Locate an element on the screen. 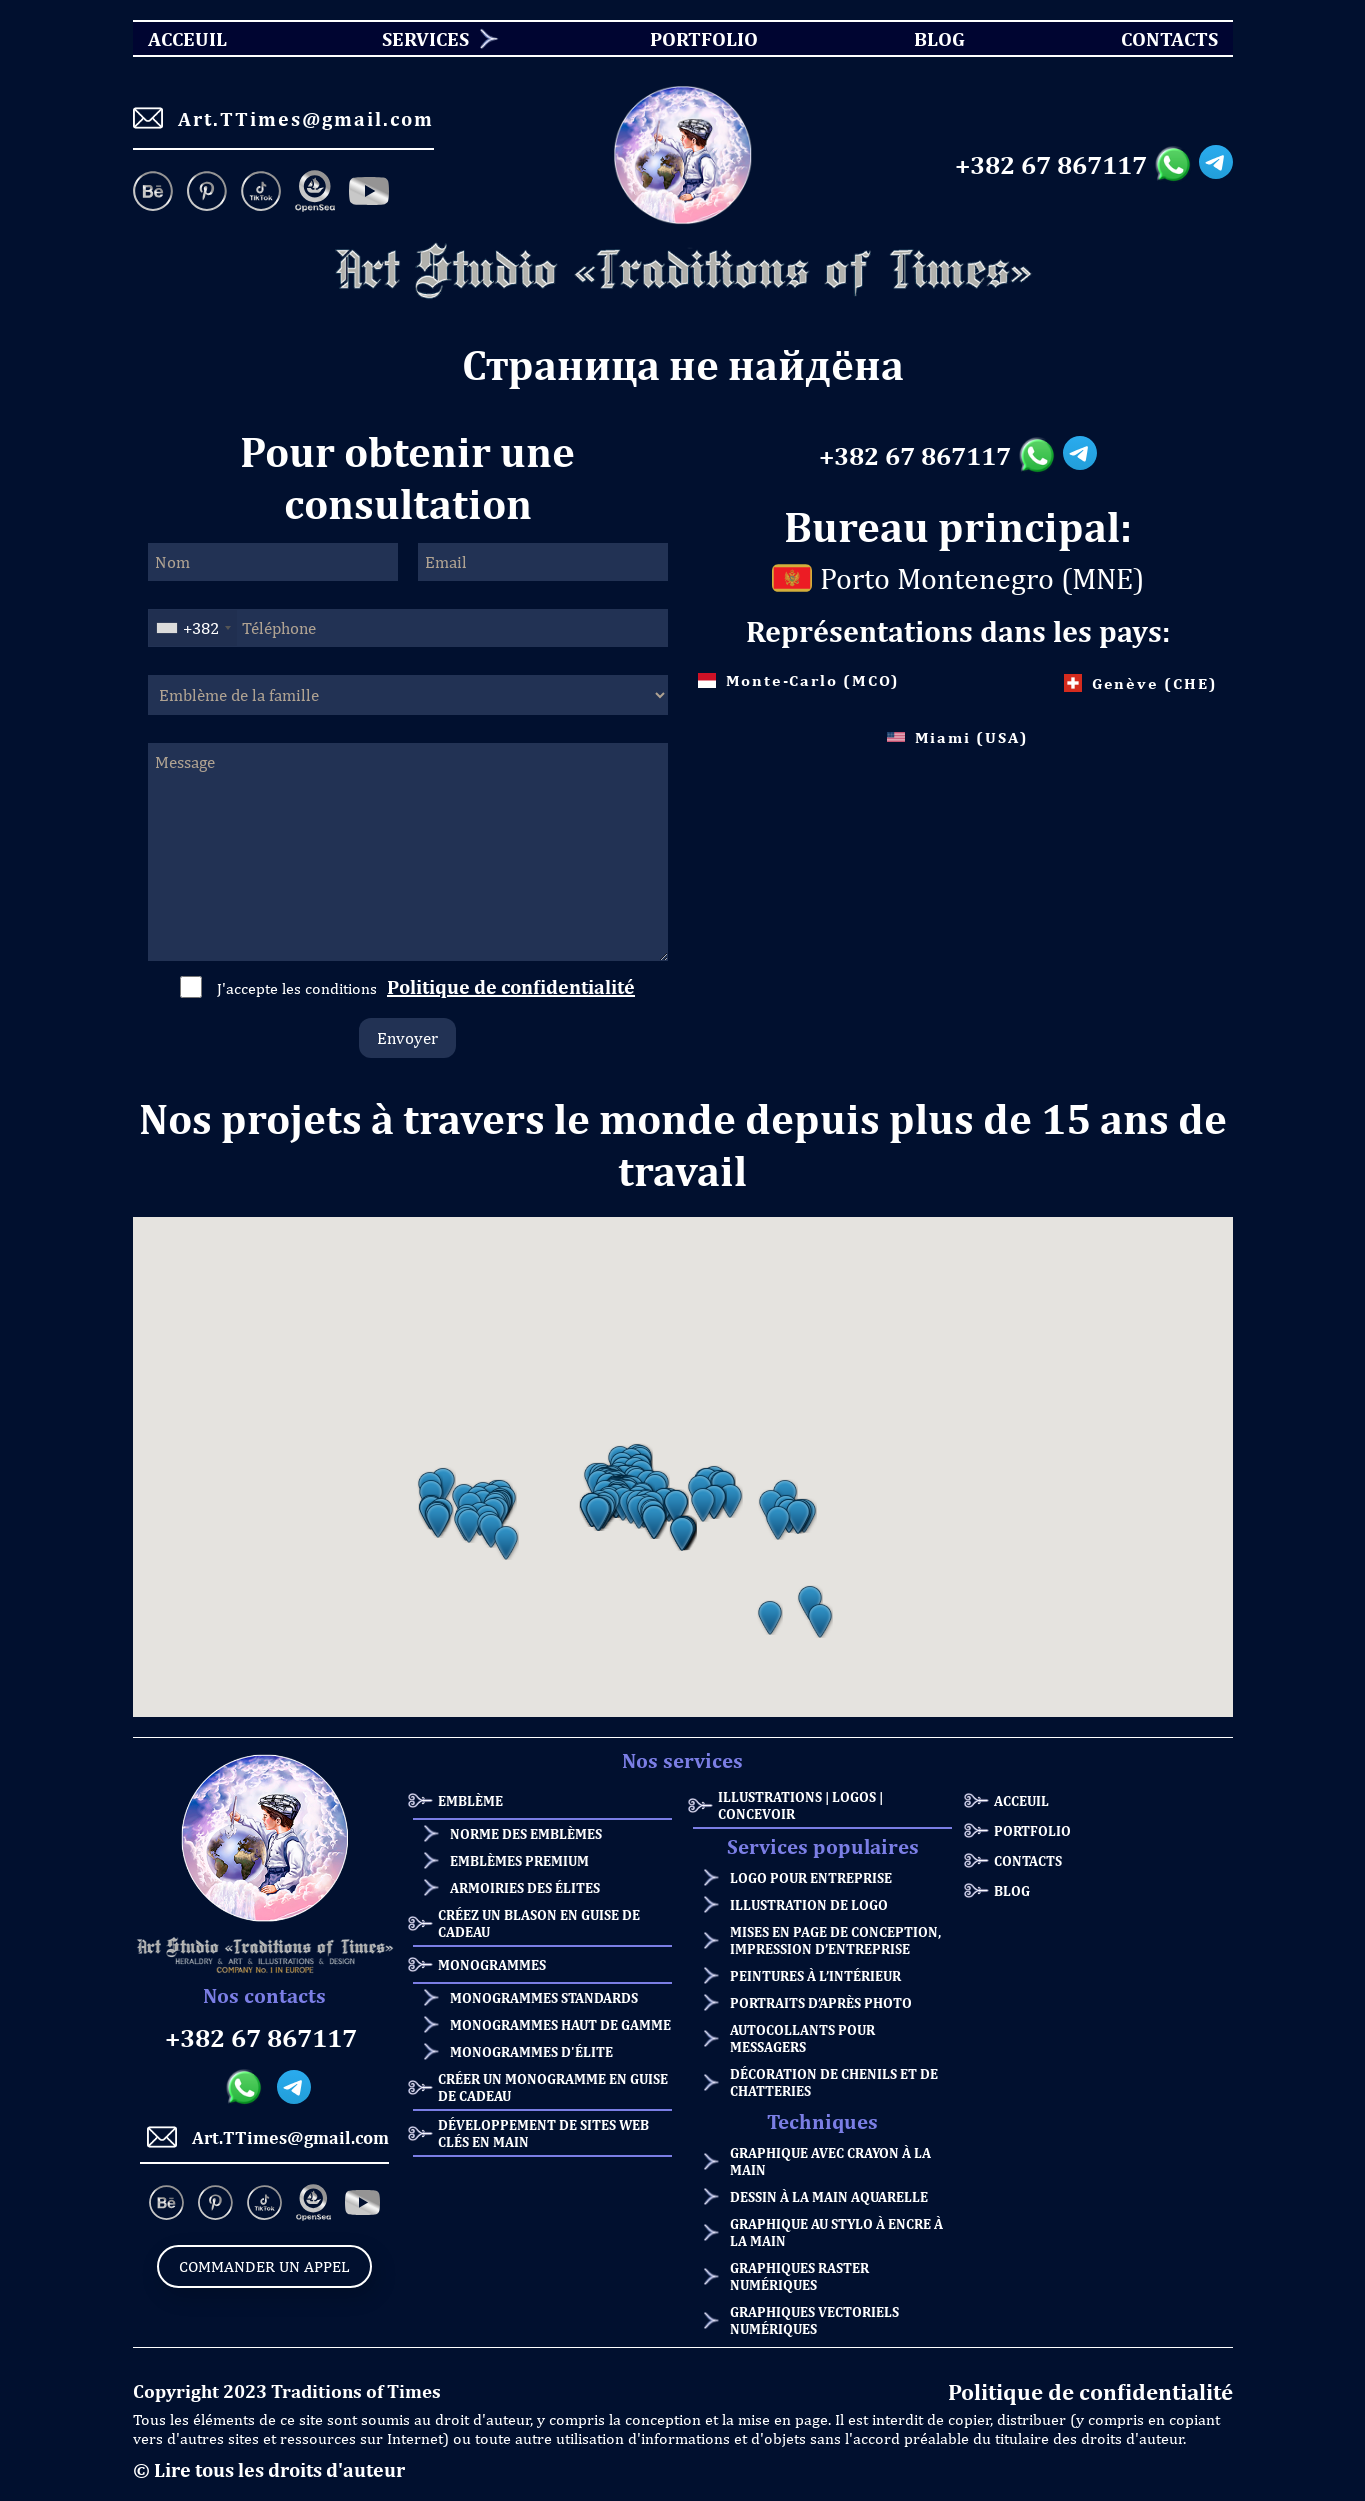 The width and height of the screenshot is (1365, 2501). Commander un appel is located at coordinates (264, 2266).